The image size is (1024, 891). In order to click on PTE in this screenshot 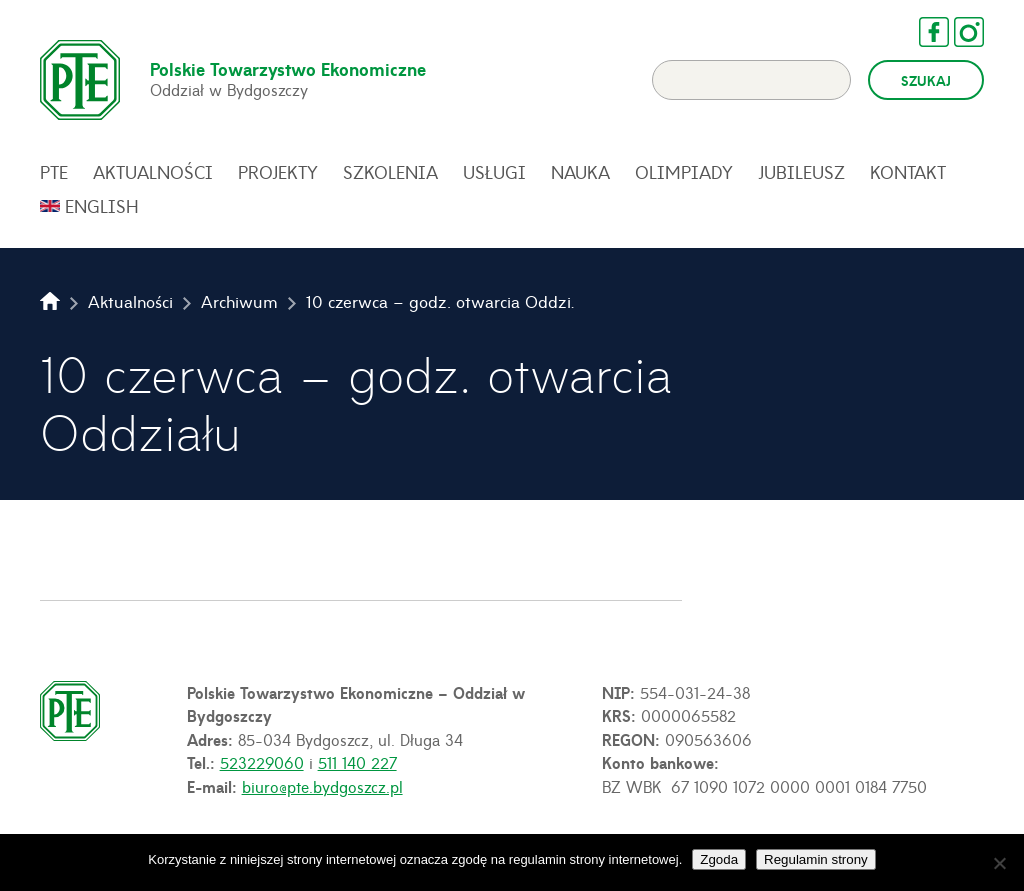, I will do `click(54, 172)`.